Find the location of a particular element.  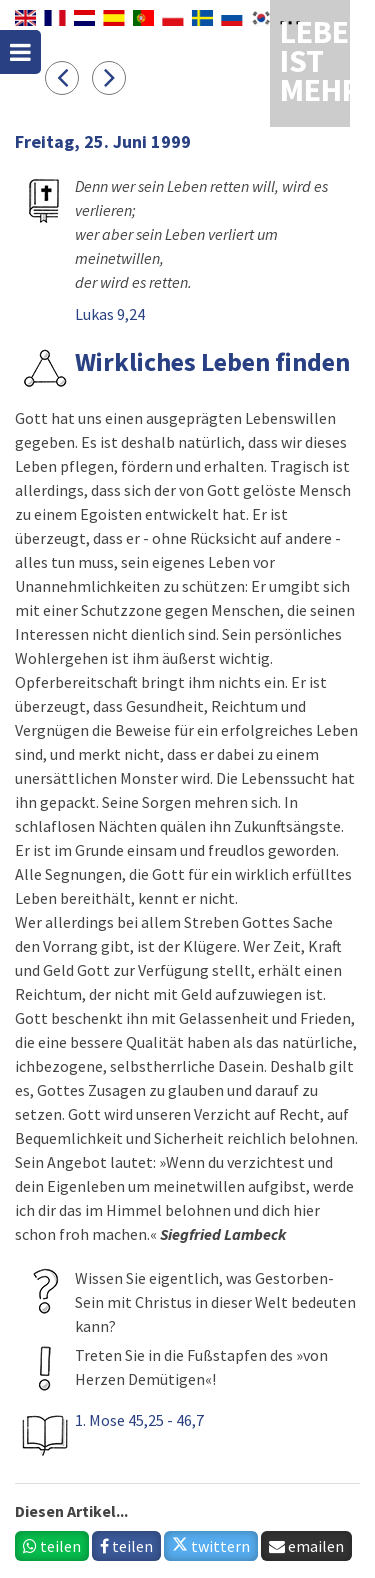

Lukas 9,24 is located at coordinates (110, 314).